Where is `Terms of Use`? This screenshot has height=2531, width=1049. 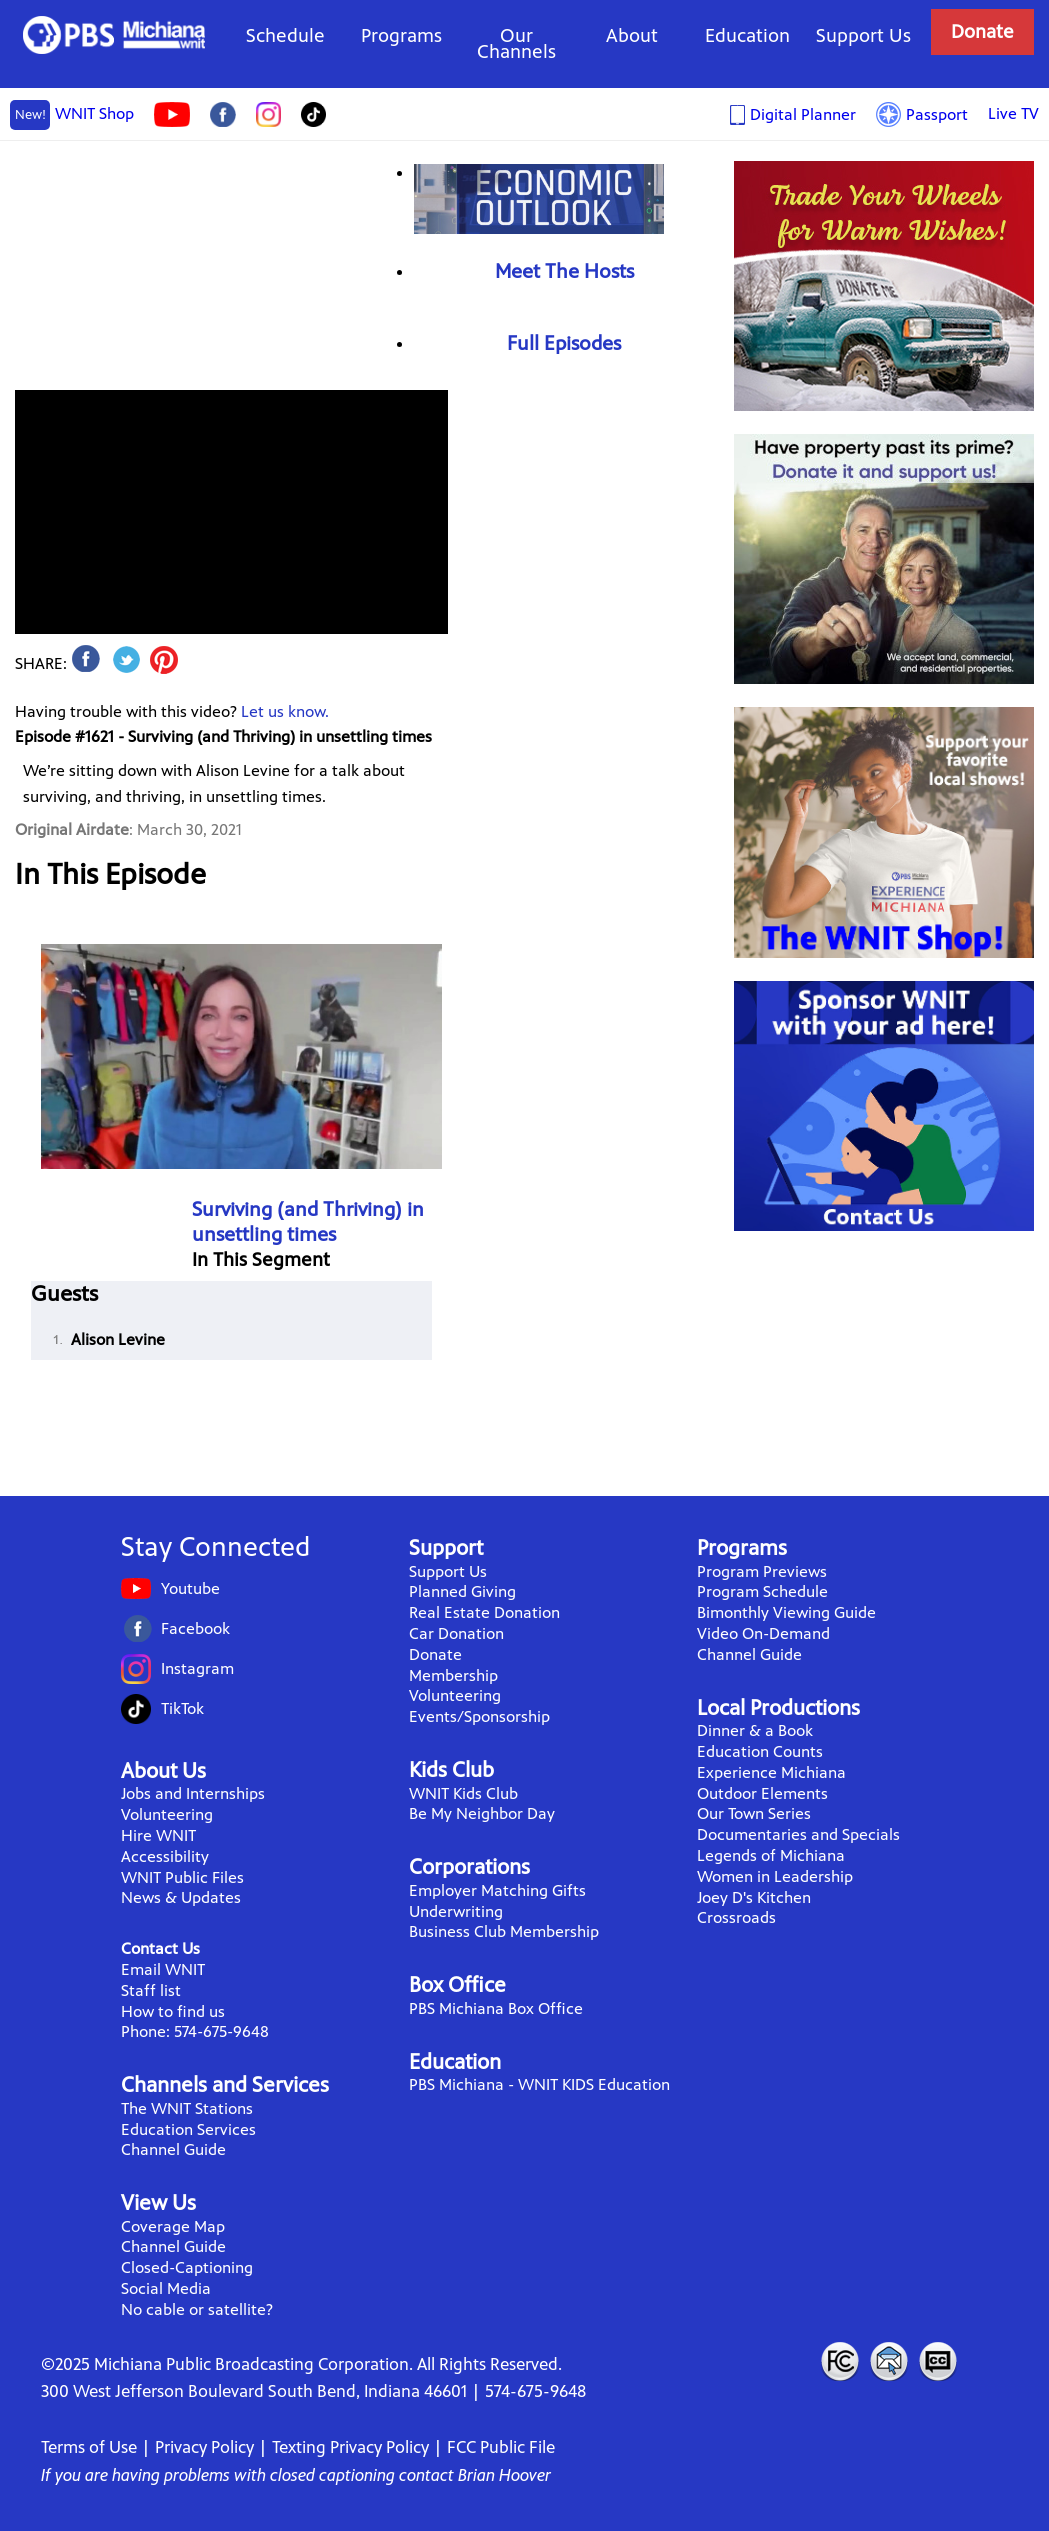 Terms of Use is located at coordinates (89, 2447).